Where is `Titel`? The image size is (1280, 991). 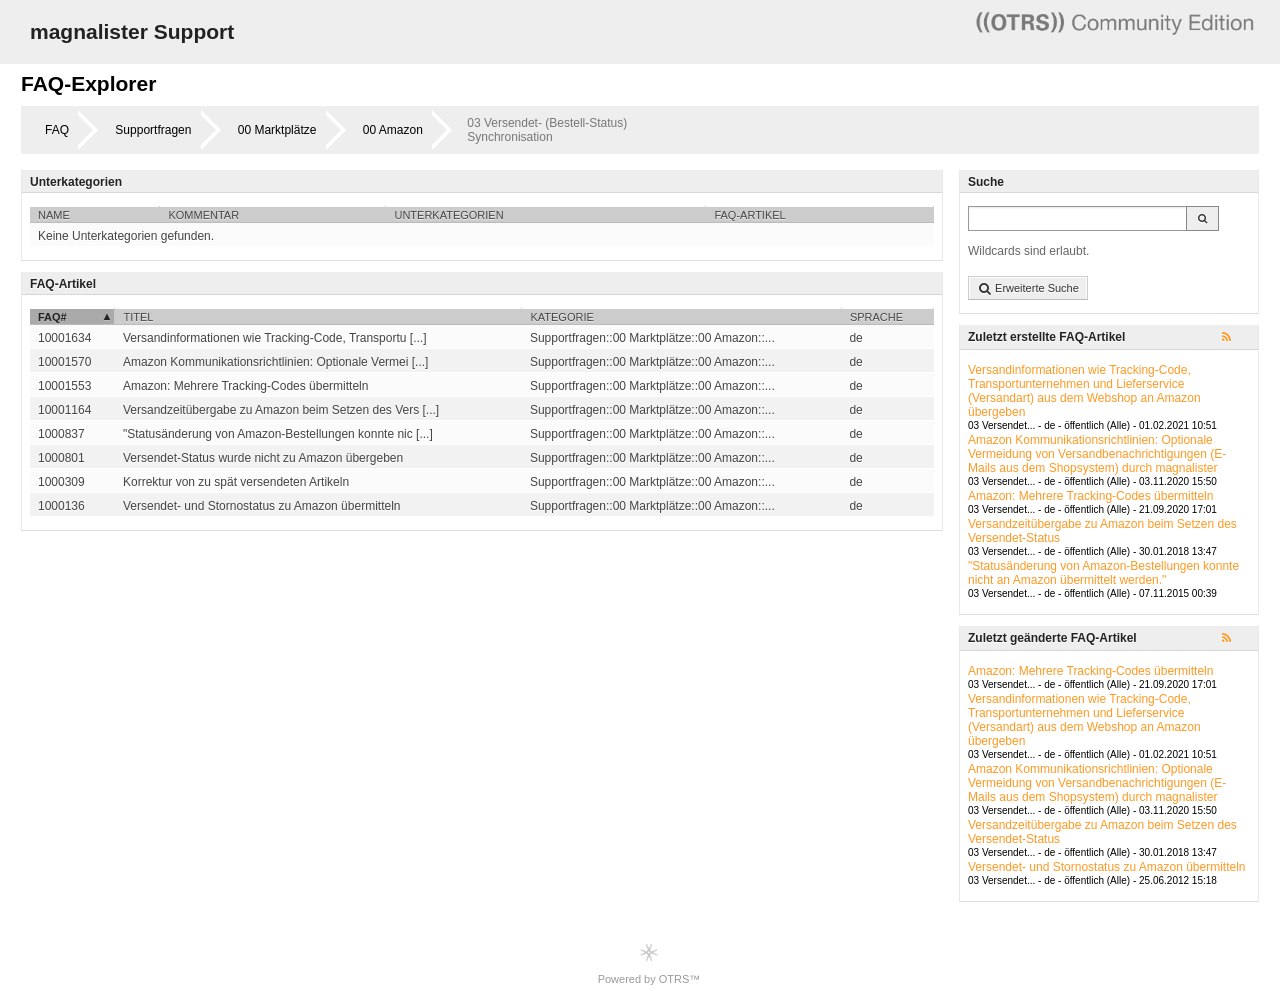
Titel is located at coordinates (138, 317).